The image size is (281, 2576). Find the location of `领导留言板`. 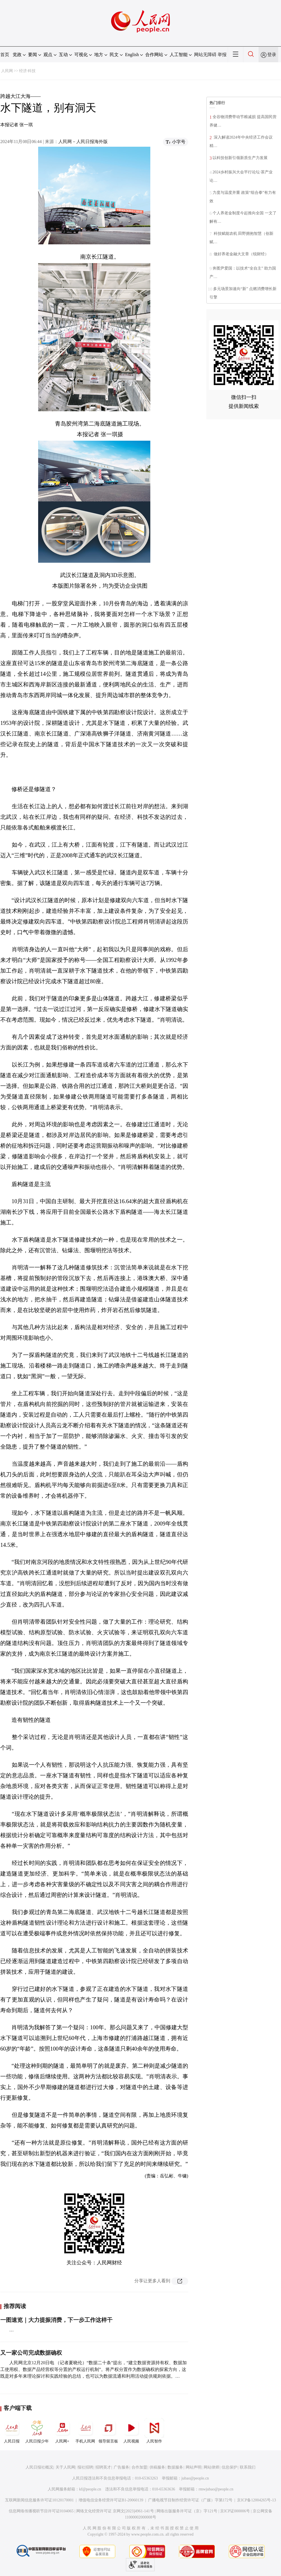

领导留言板 is located at coordinates (108, 2430).